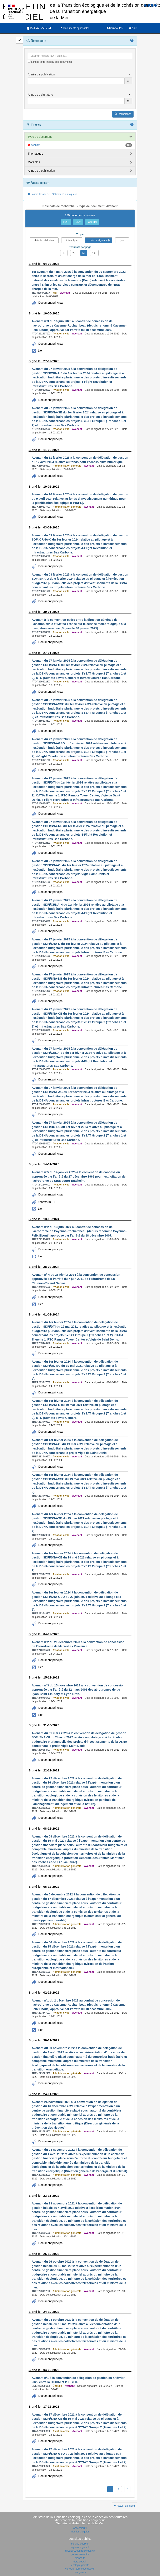 The width and height of the screenshot is (160, 2576). Describe the element at coordinates (122, 240) in the screenshot. I see `type` at that location.